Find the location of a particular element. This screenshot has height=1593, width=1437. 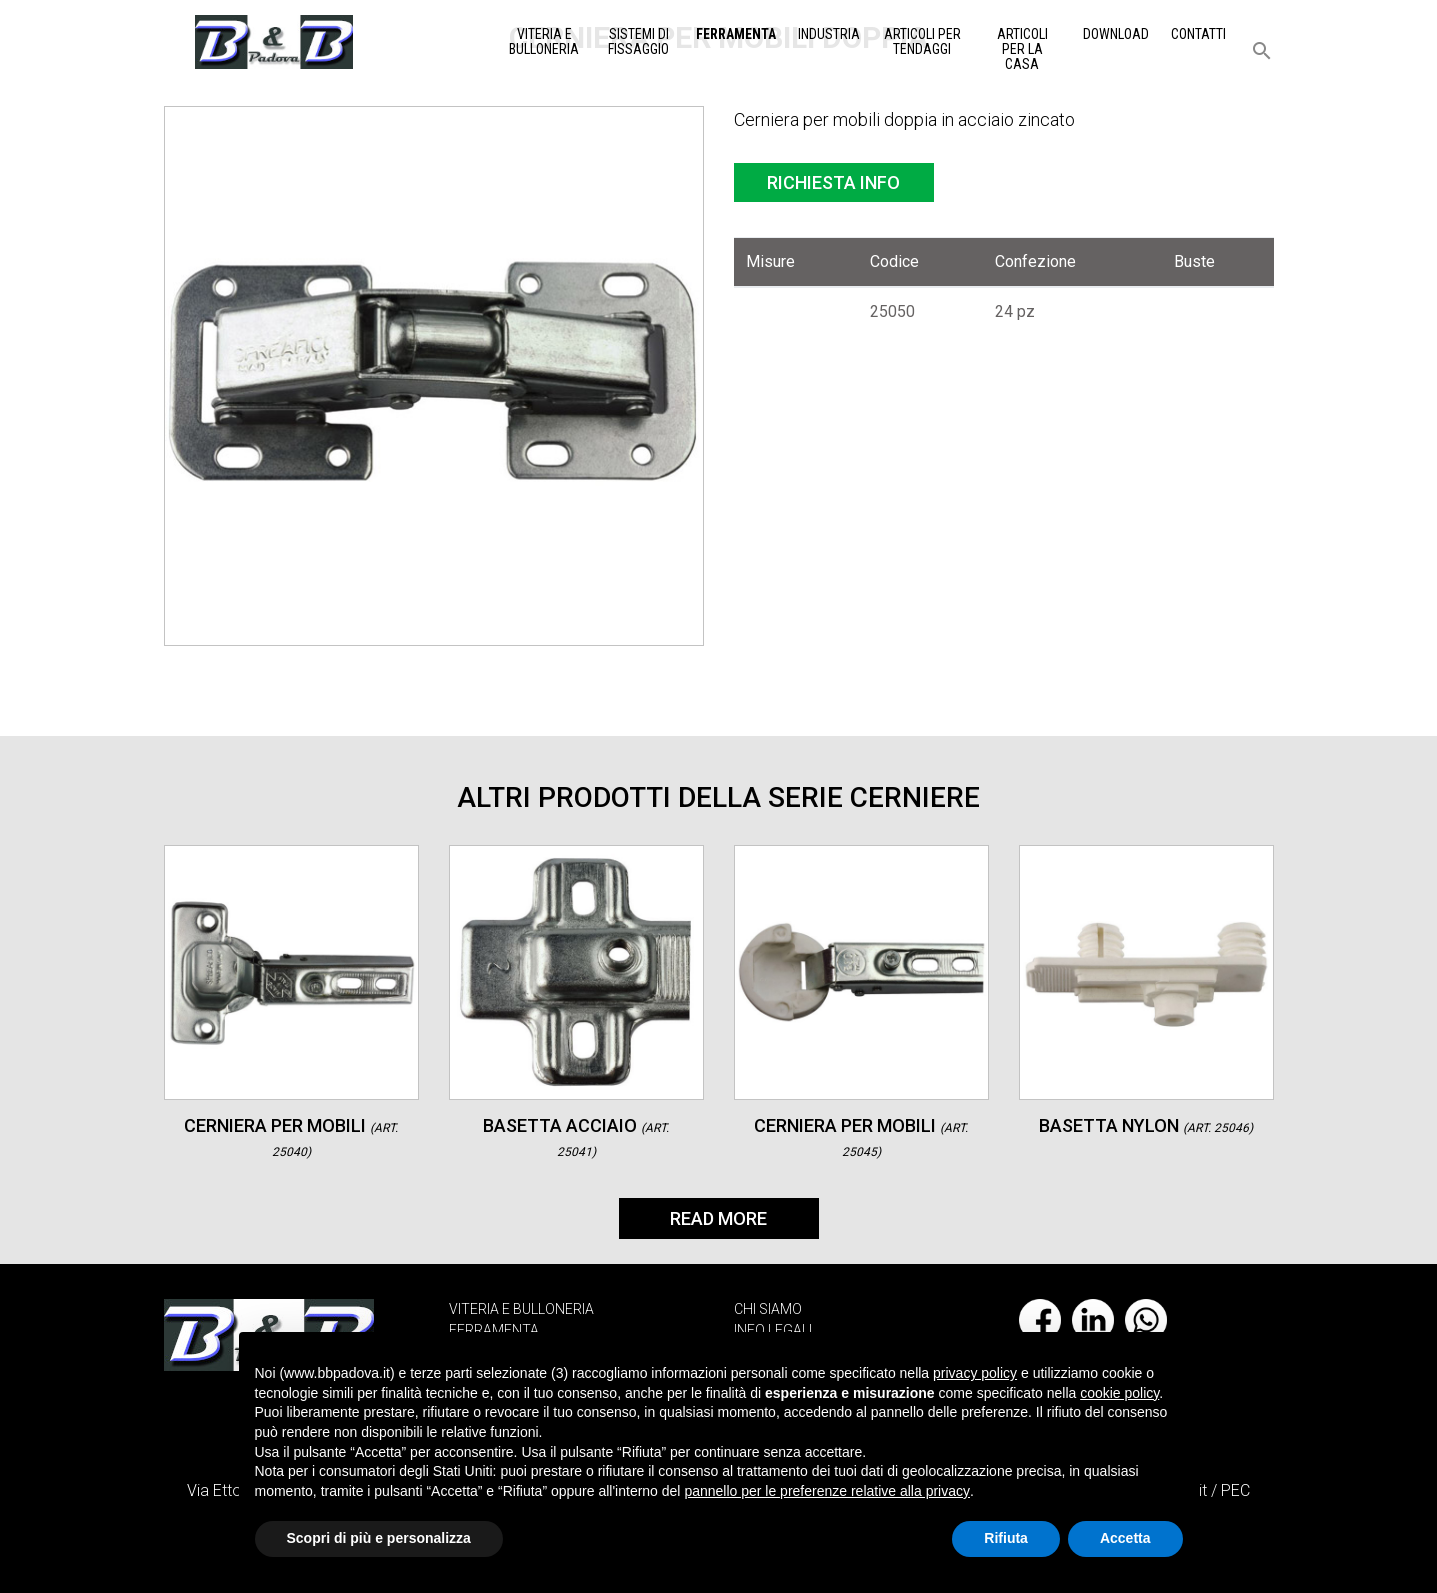

pannello per le preferenze relative alla privacy is located at coordinates (827, 1491).